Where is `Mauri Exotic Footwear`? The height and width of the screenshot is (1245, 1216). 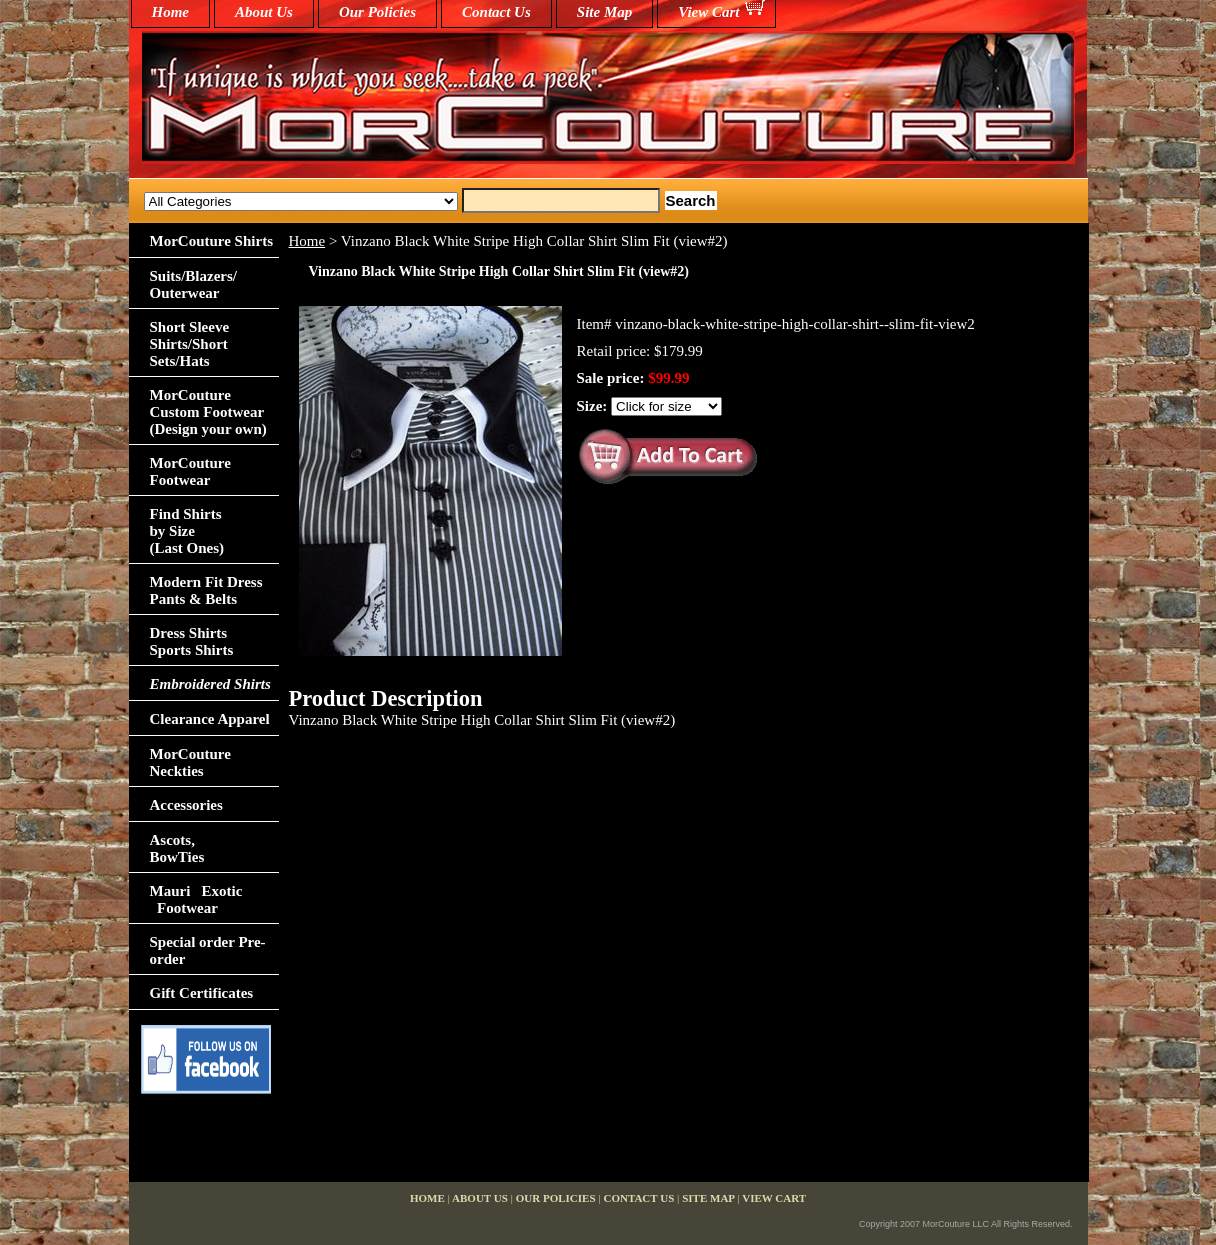 Mauri Exotic Footwear is located at coordinates (196, 899).